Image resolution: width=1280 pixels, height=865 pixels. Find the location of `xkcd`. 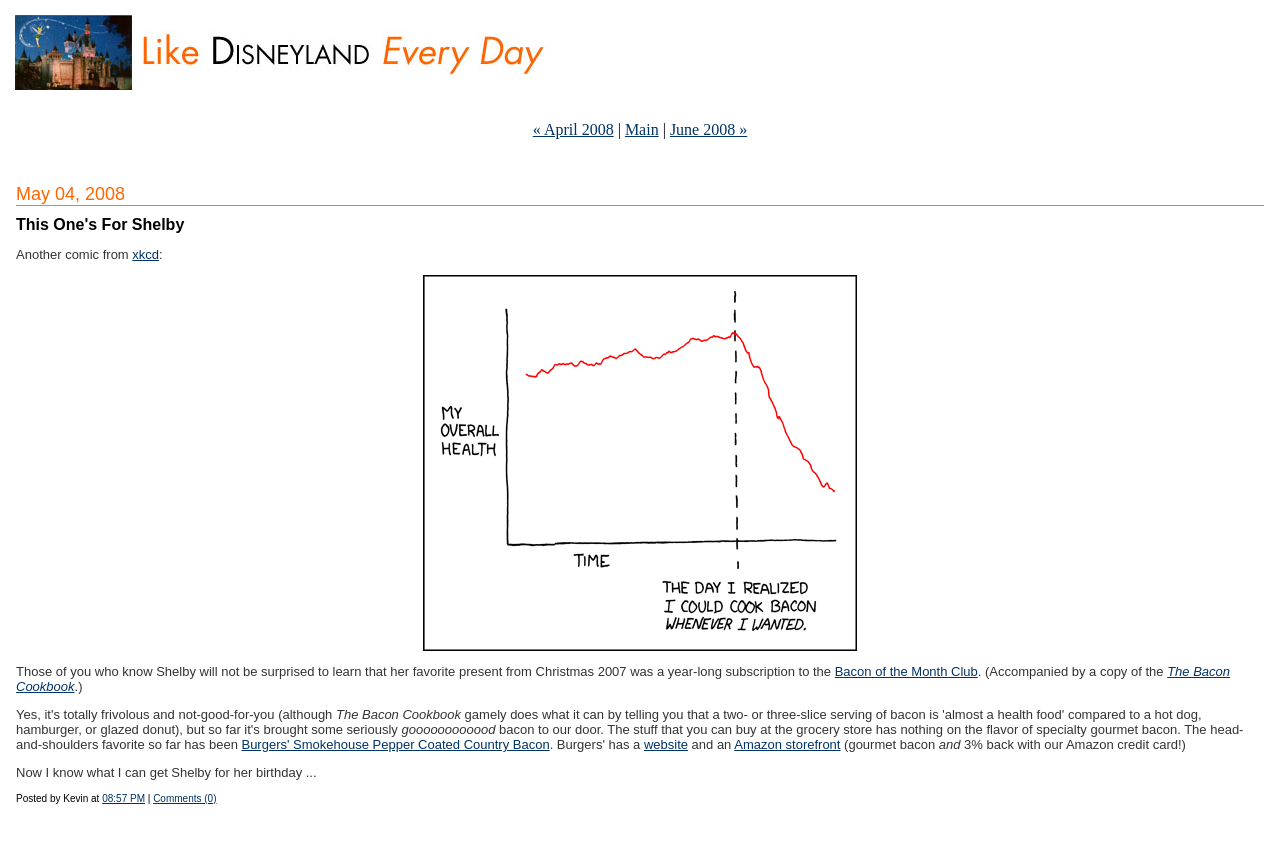

xkcd is located at coordinates (145, 254).